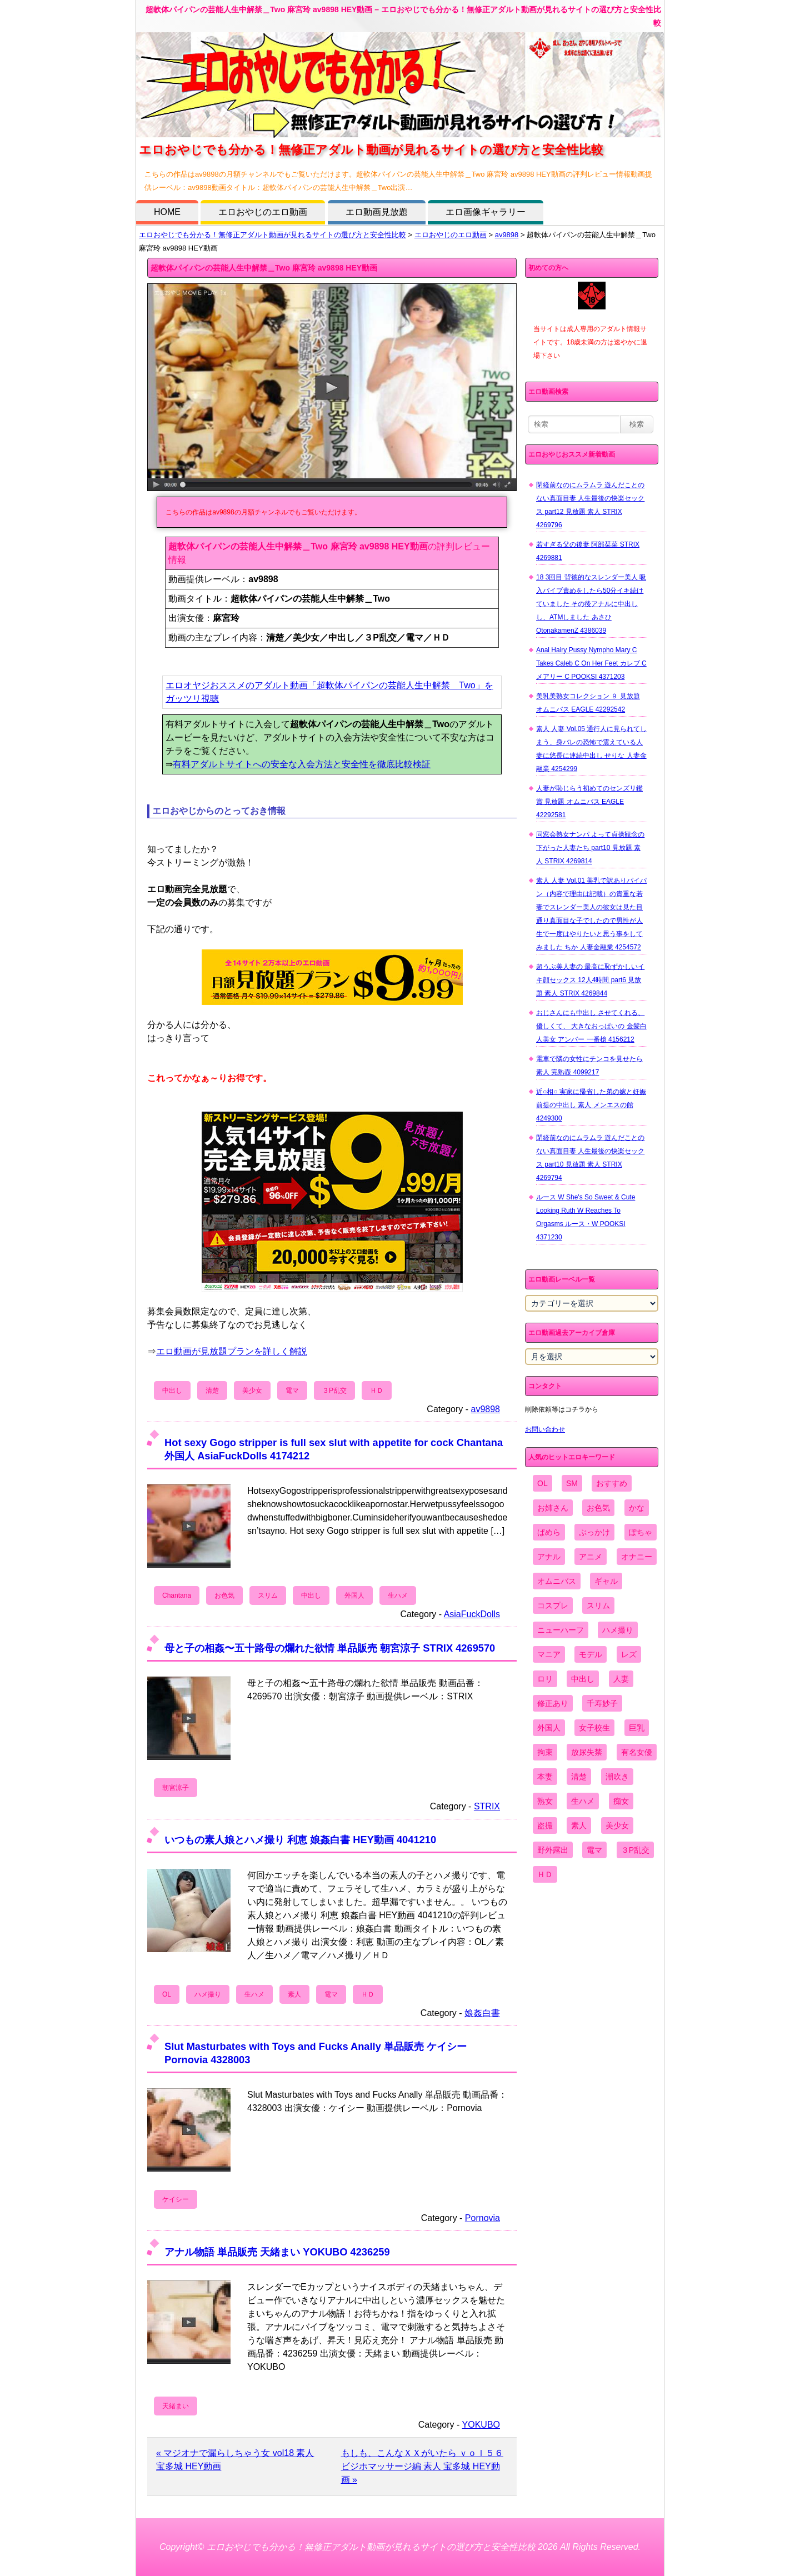 The width and height of the screenshot is (800, 2576). What do you see at coordinates (585, 1217) in the screenshot?
I see `ルース W She's So Sweet & Cute Looking Ruth W Reaches To Orgasms ルース・W POOKSI 4371230` at bounding box center [585, 1217].